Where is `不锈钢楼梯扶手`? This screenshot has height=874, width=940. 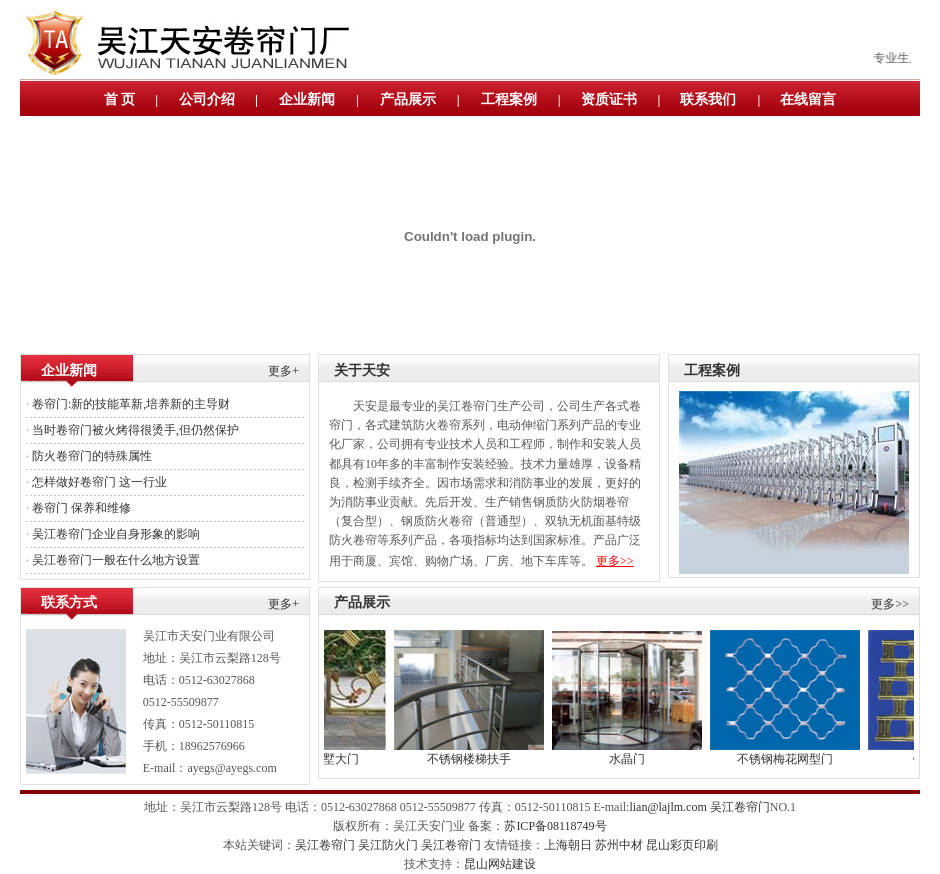 不锈钢楼梯扶手 is located at coordinates (482, 759).